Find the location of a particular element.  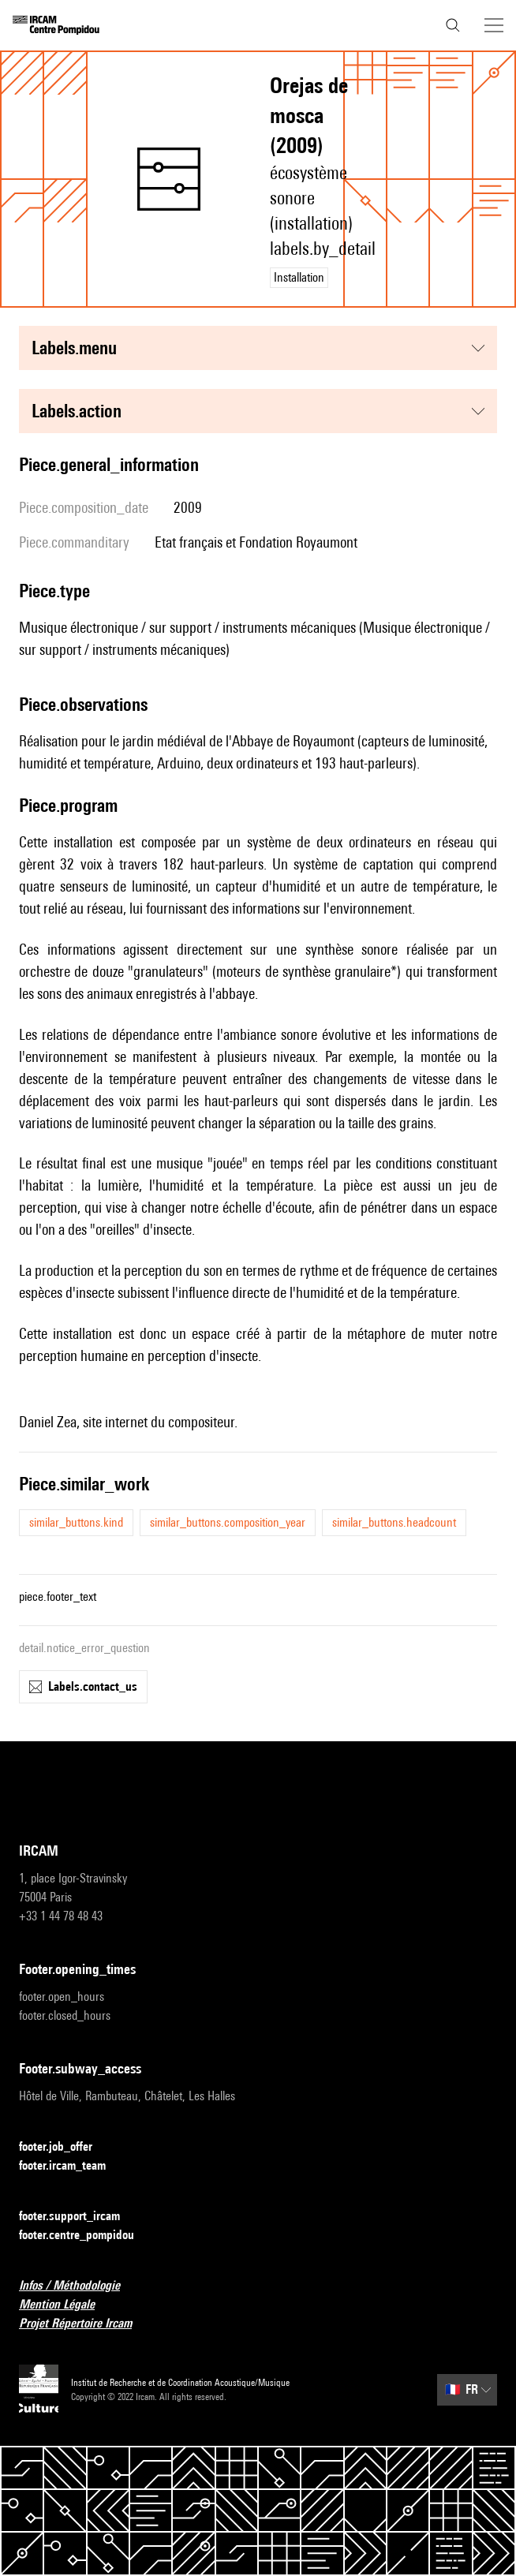

Mention Légale is located at coordinates (66, 2305).